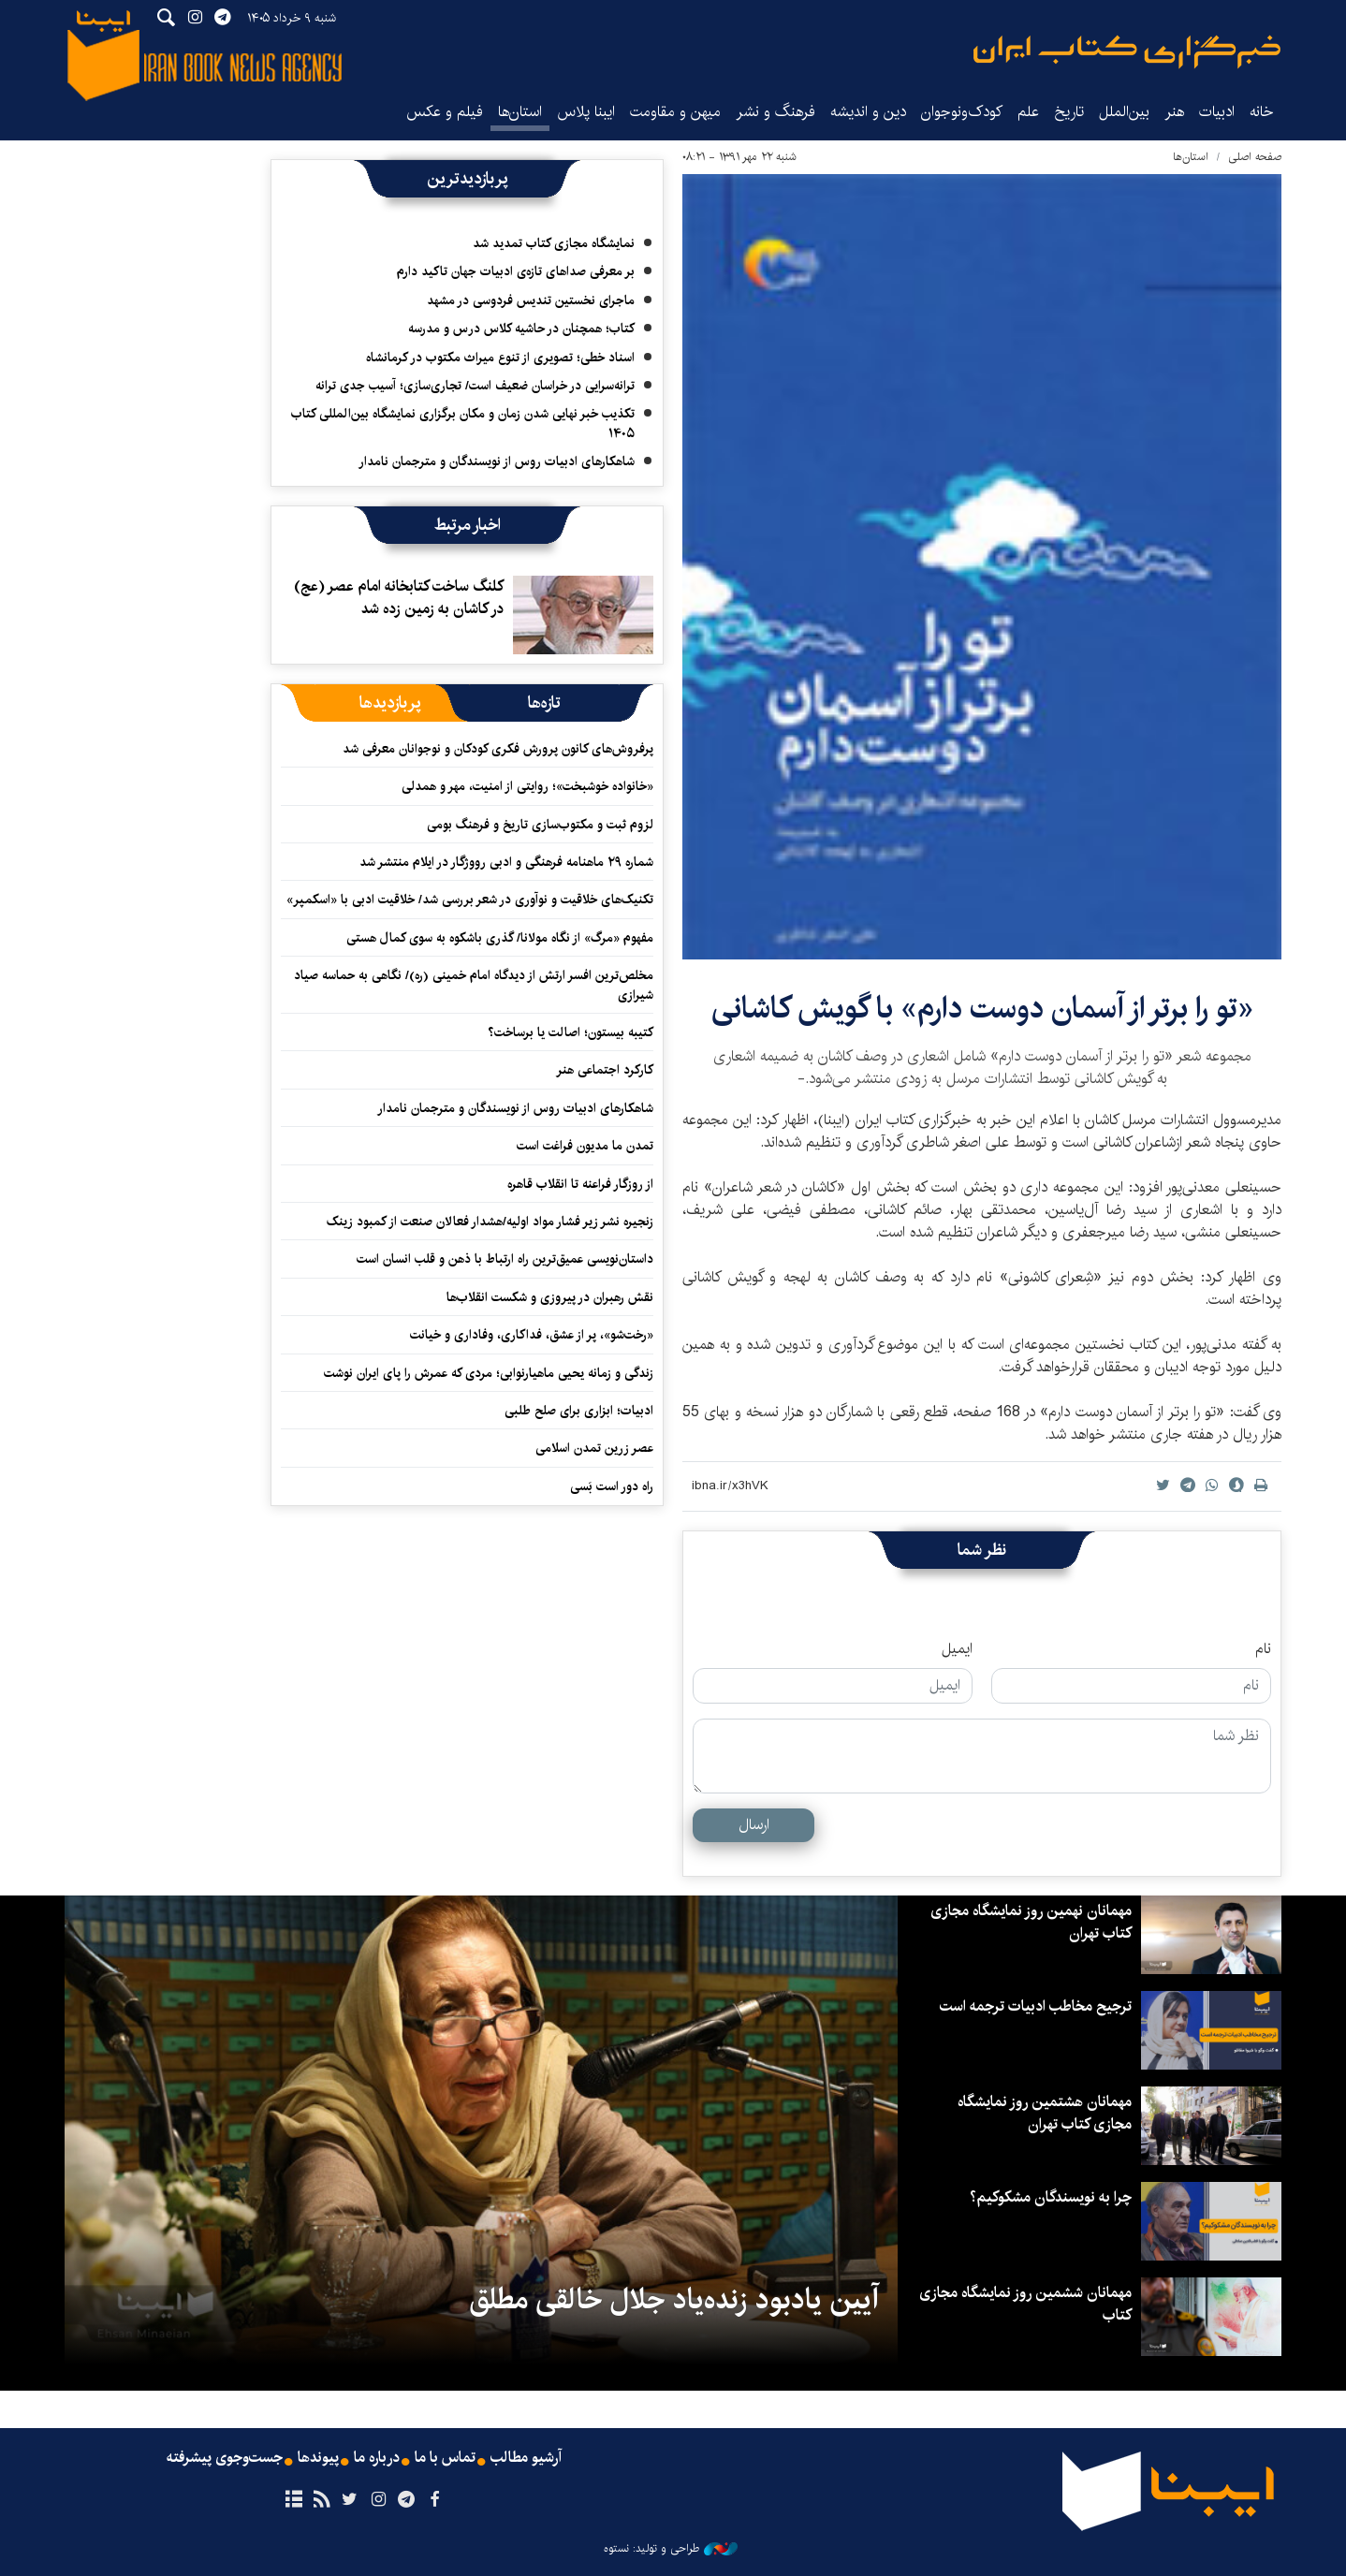 The width and height of the screenshot is (1346, 2576). I want to click on مهمانان هشتمین روز نمایشگاه مجازی کتاب تهران, so click(1045, 2113).